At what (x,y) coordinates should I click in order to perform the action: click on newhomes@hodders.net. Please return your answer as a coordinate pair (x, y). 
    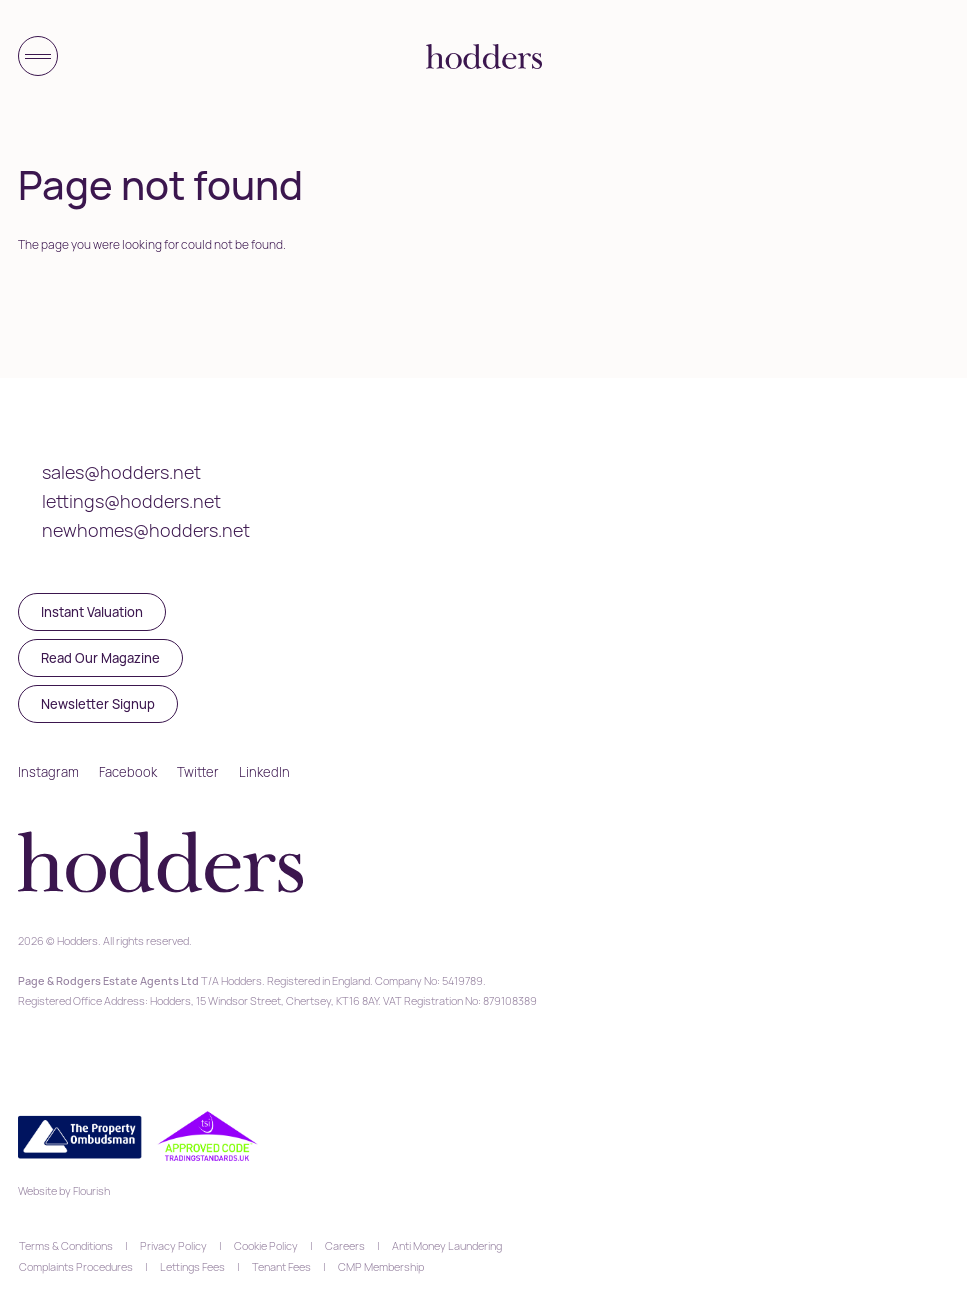
    Looking at the image, I should click on (146, 530).